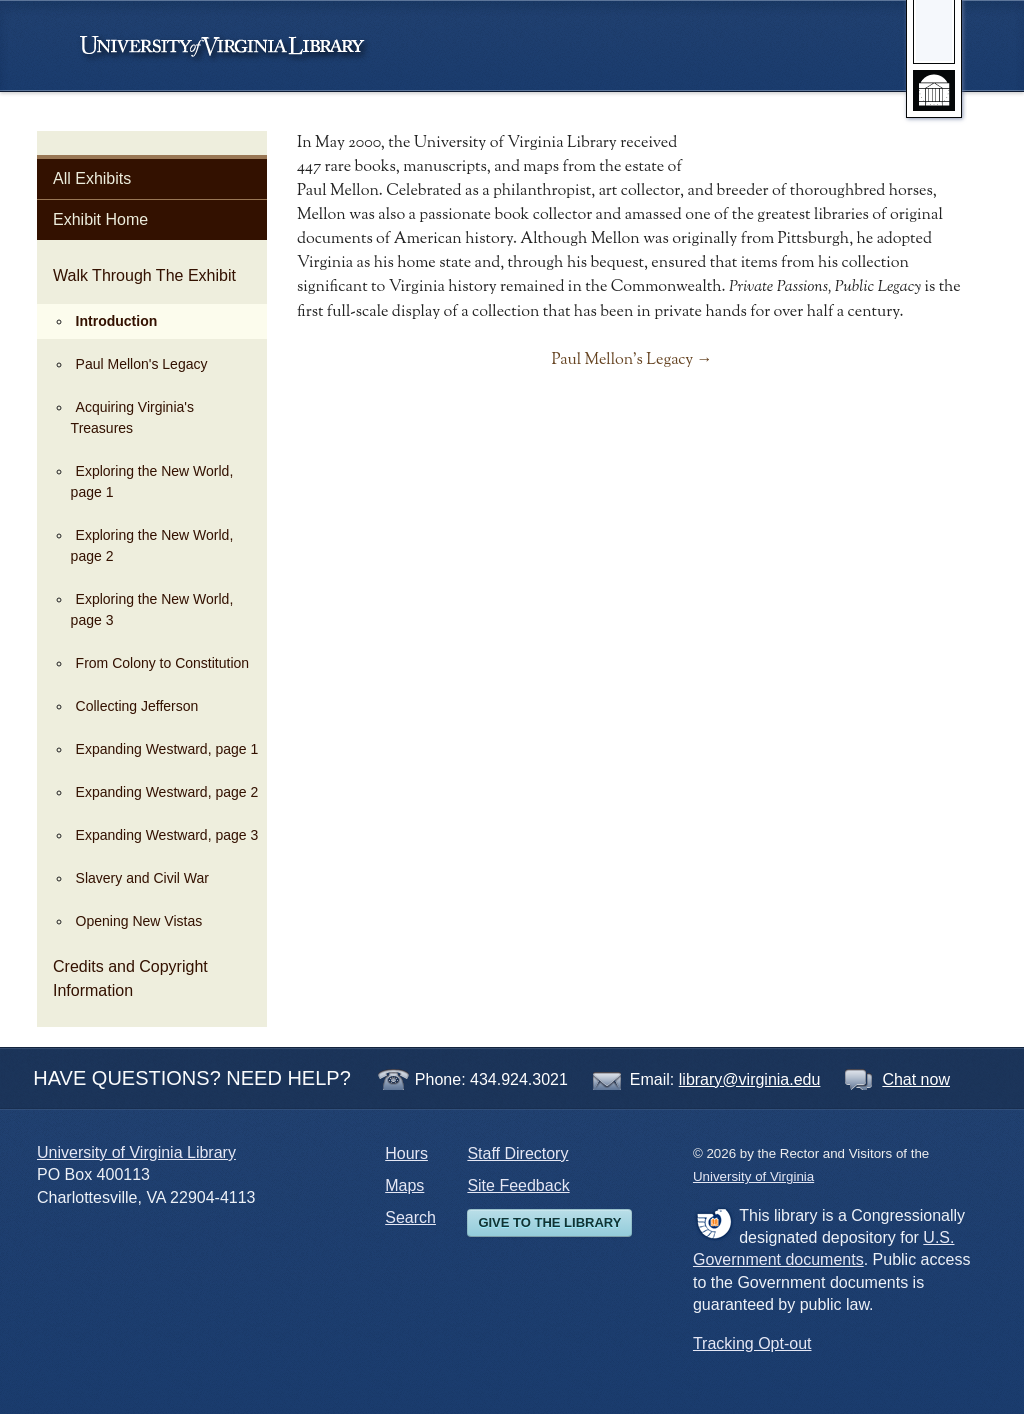 This screenshot has height=1414, width=1024. Describe the element at coordinates (142, 878) in the screenshot. I see `Slavery and Civil War` at that location.